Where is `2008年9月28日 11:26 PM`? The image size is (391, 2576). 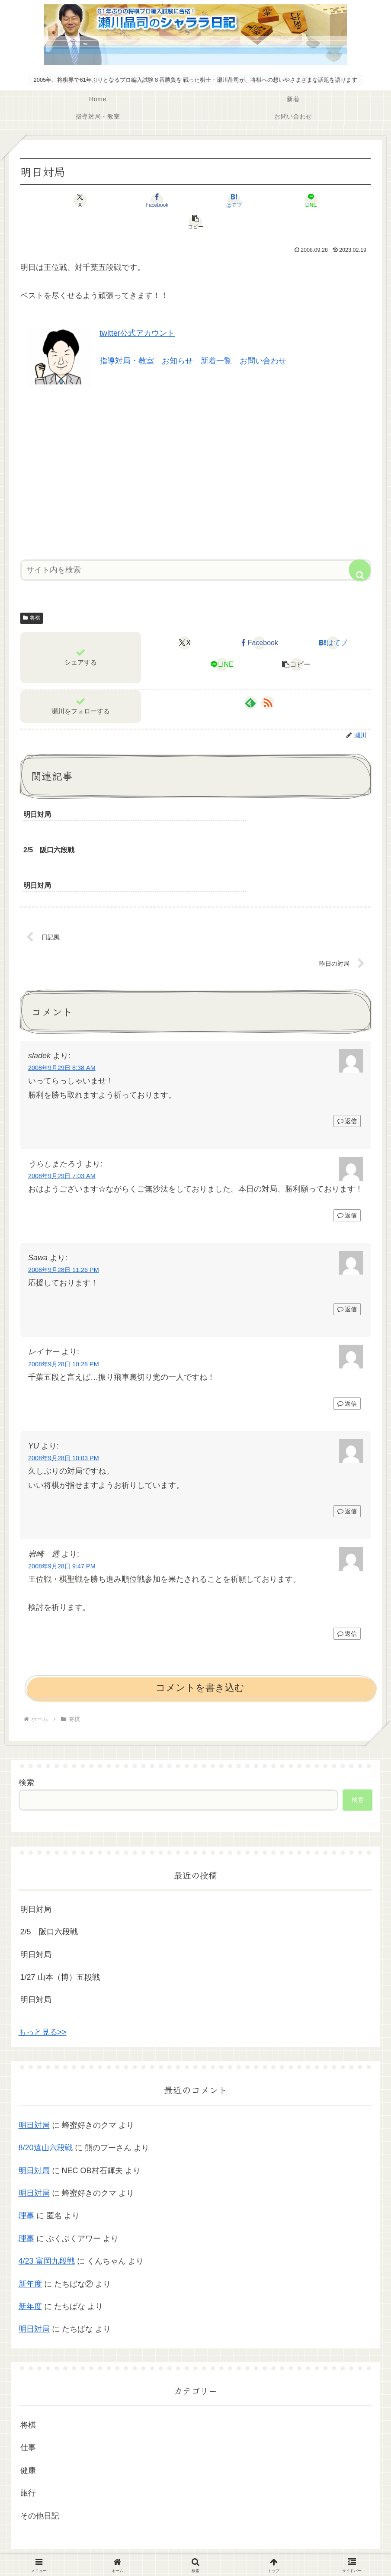
2008年9月28日 11:26 PM is located at coordinates (63, 1214).